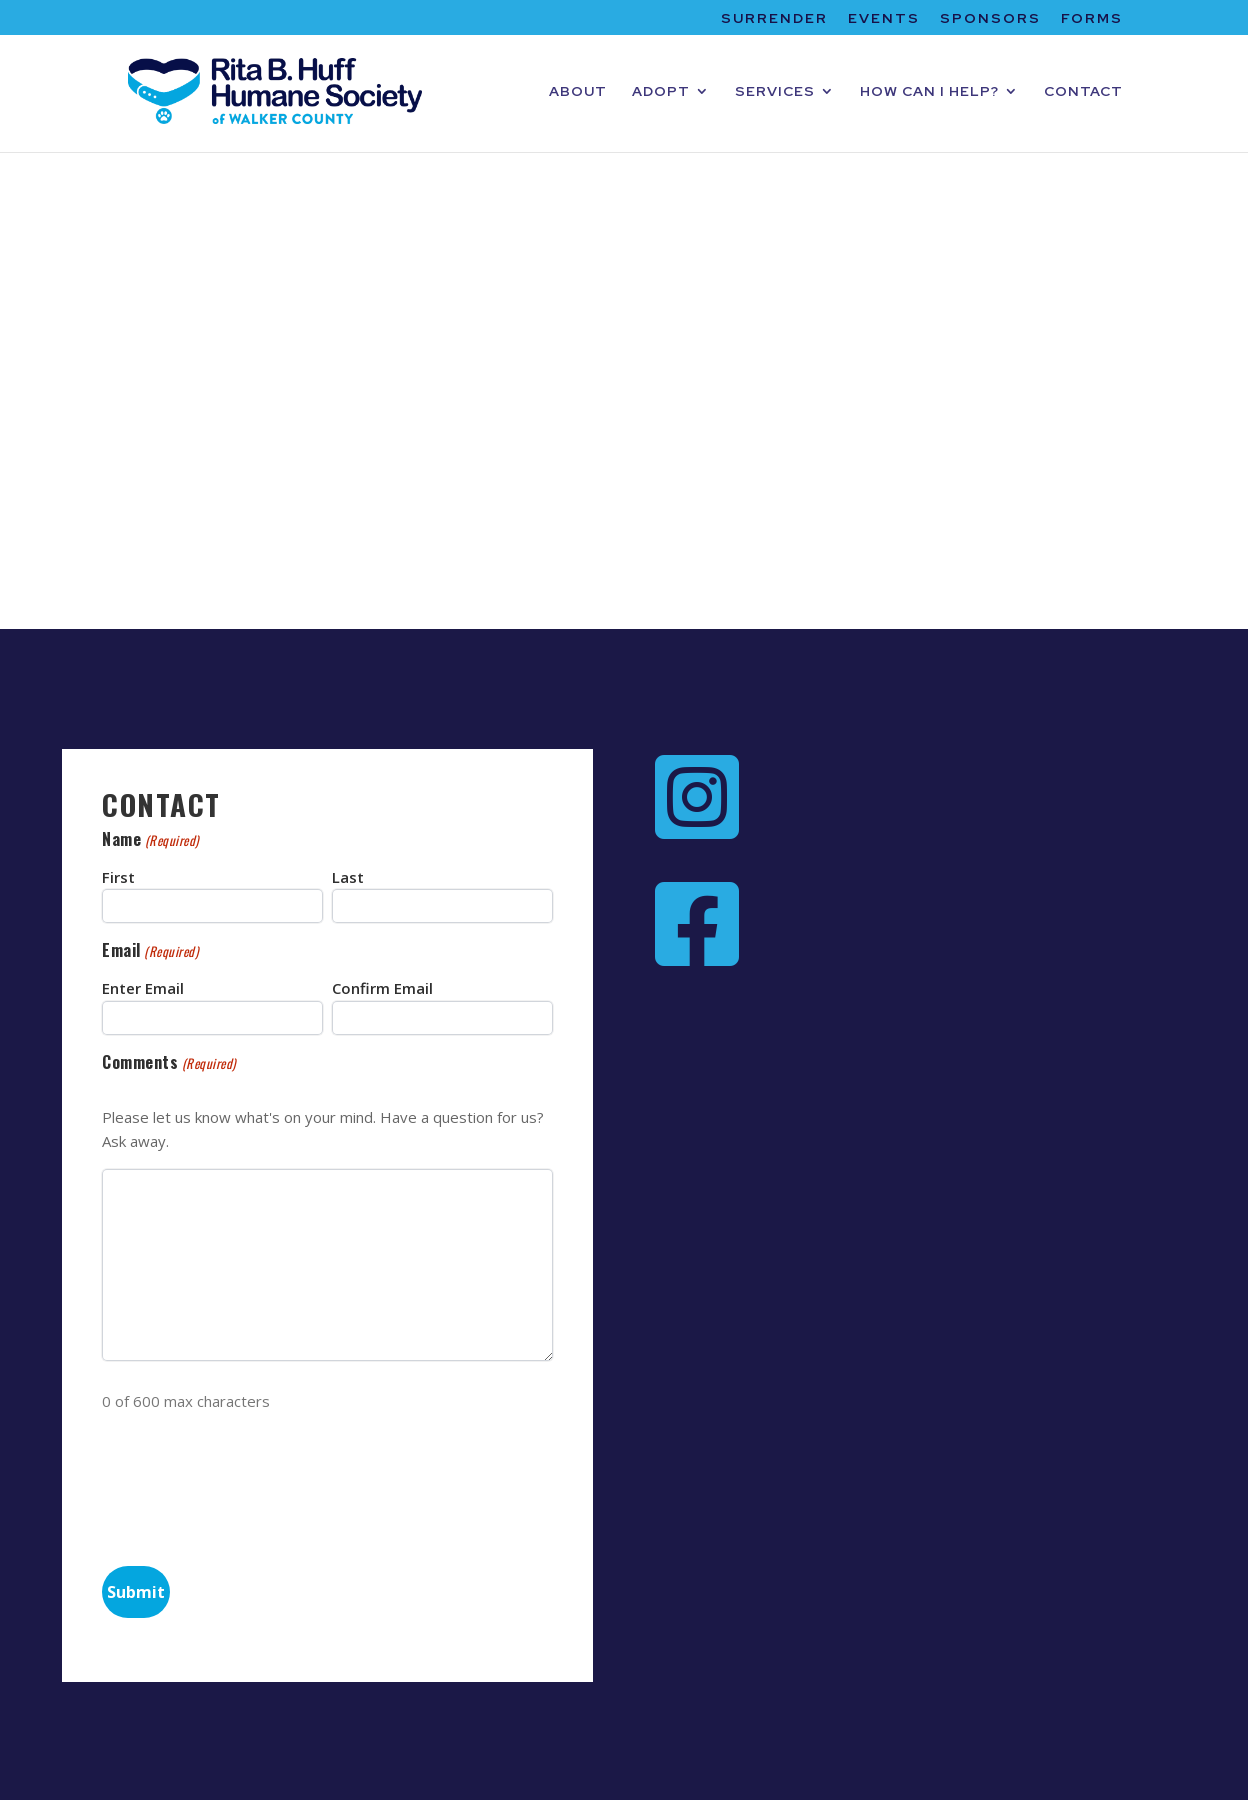 This screenshot has height=1800, width=1248. Describe the element at coordinates (661, 92) in the screenshot. I see `ADOPT` at that location.